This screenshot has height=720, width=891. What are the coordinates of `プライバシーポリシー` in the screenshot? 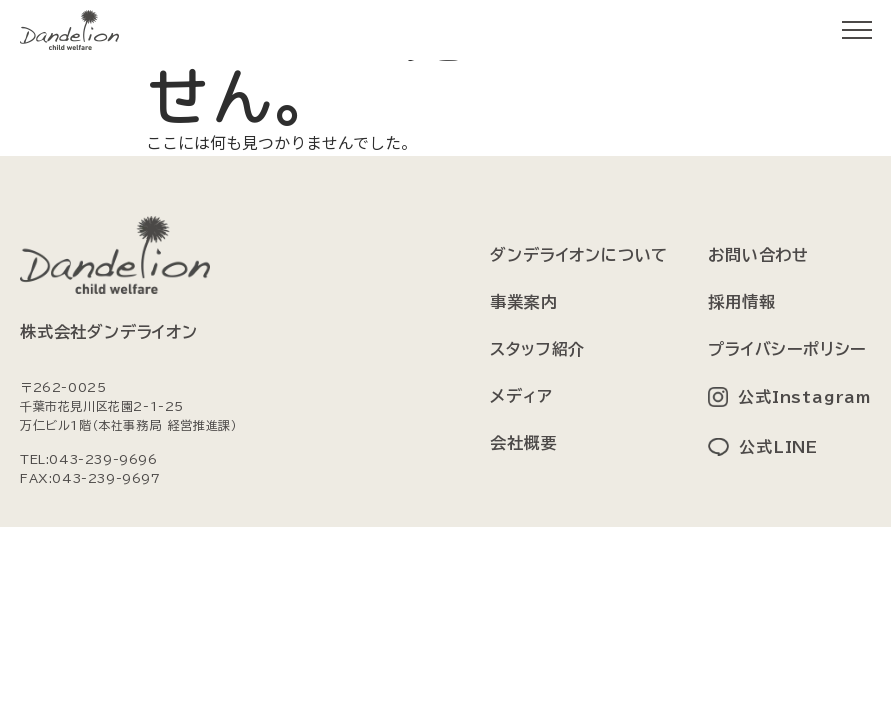 It's located at (787, 349).